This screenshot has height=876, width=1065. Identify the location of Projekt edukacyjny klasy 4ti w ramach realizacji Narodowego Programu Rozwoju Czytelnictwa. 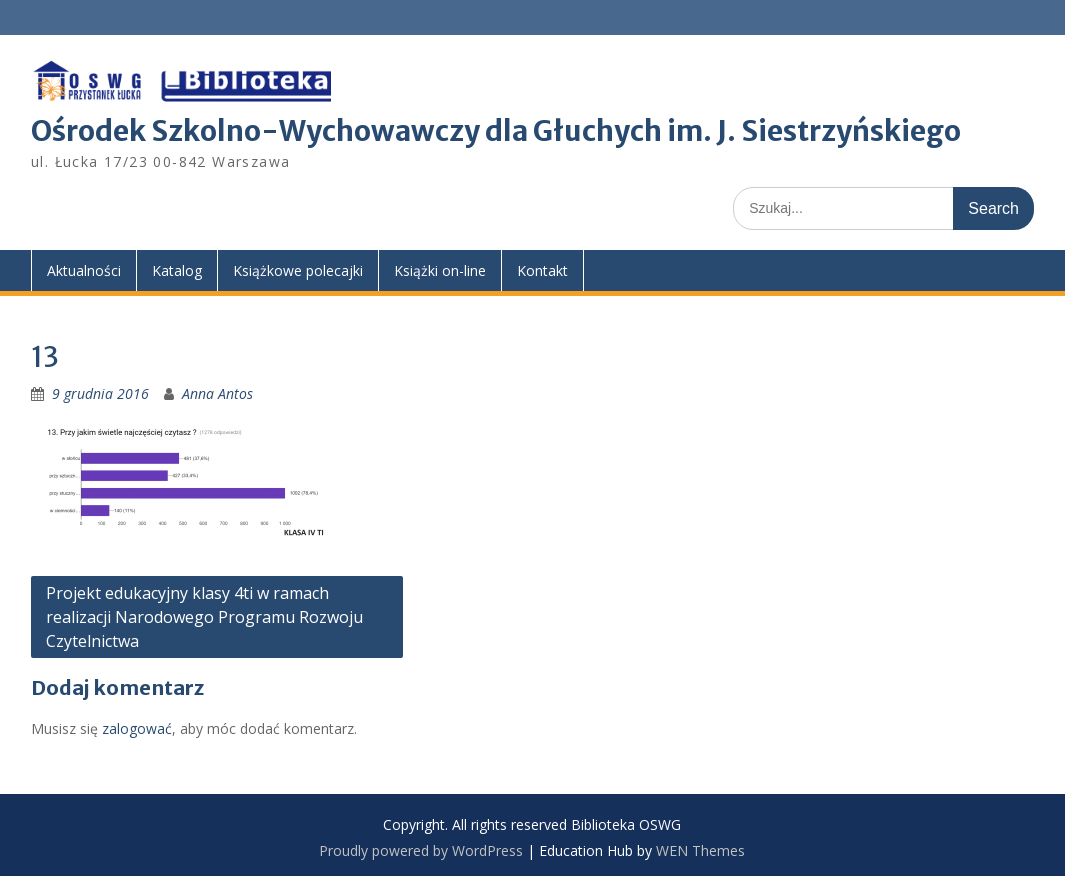
(204, 617).